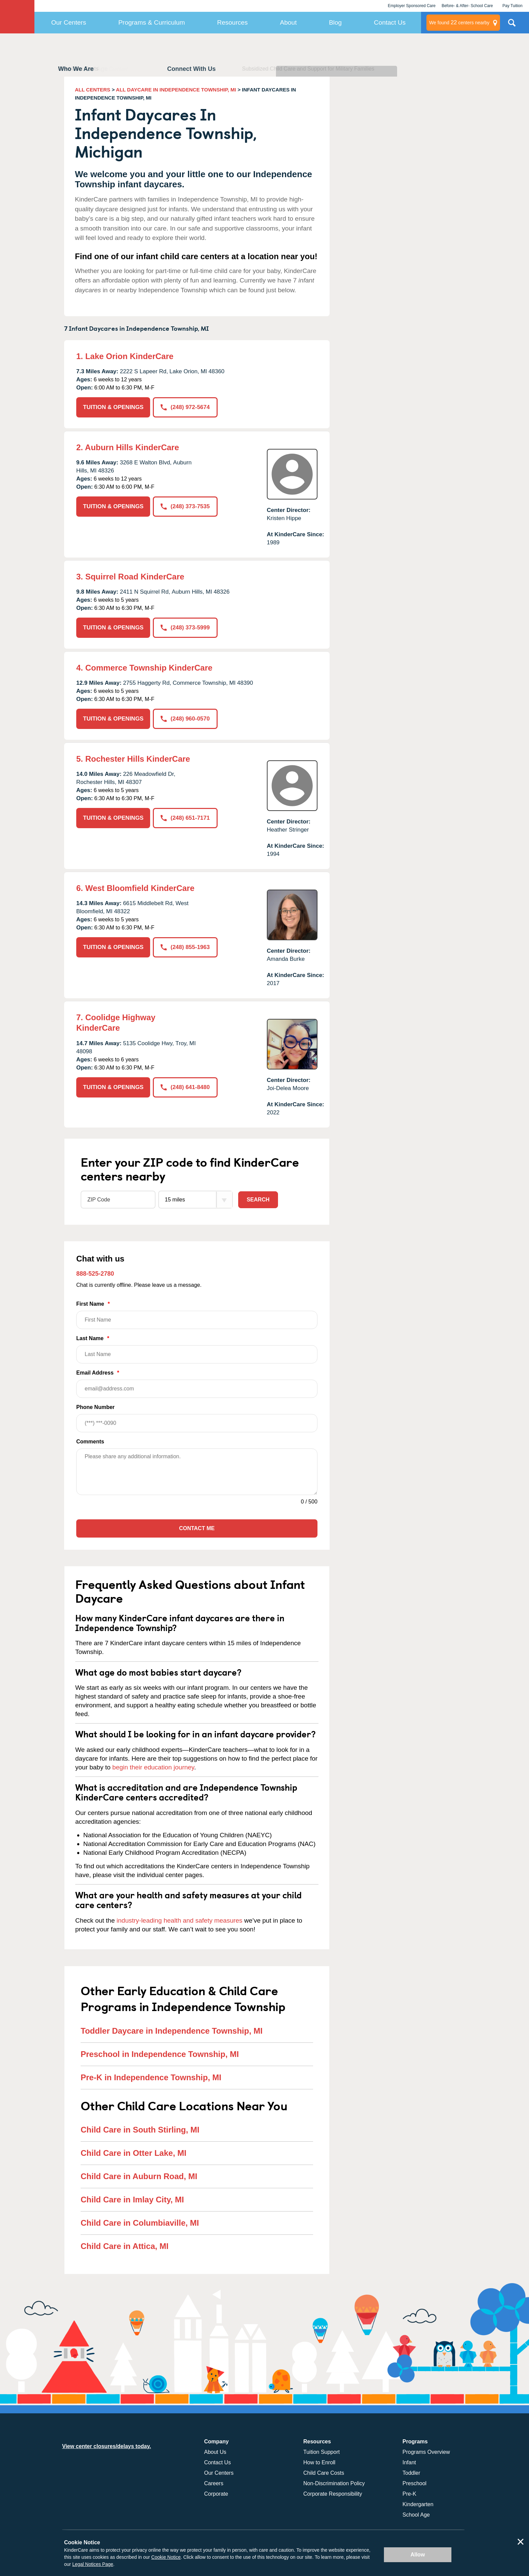 Image resolution: width=529 pixels, height=2576 pixels. What do you see at coordinates (185, 818) in the screenshot?
I see `(248) 651-7171` at bounding box center [185, 818].